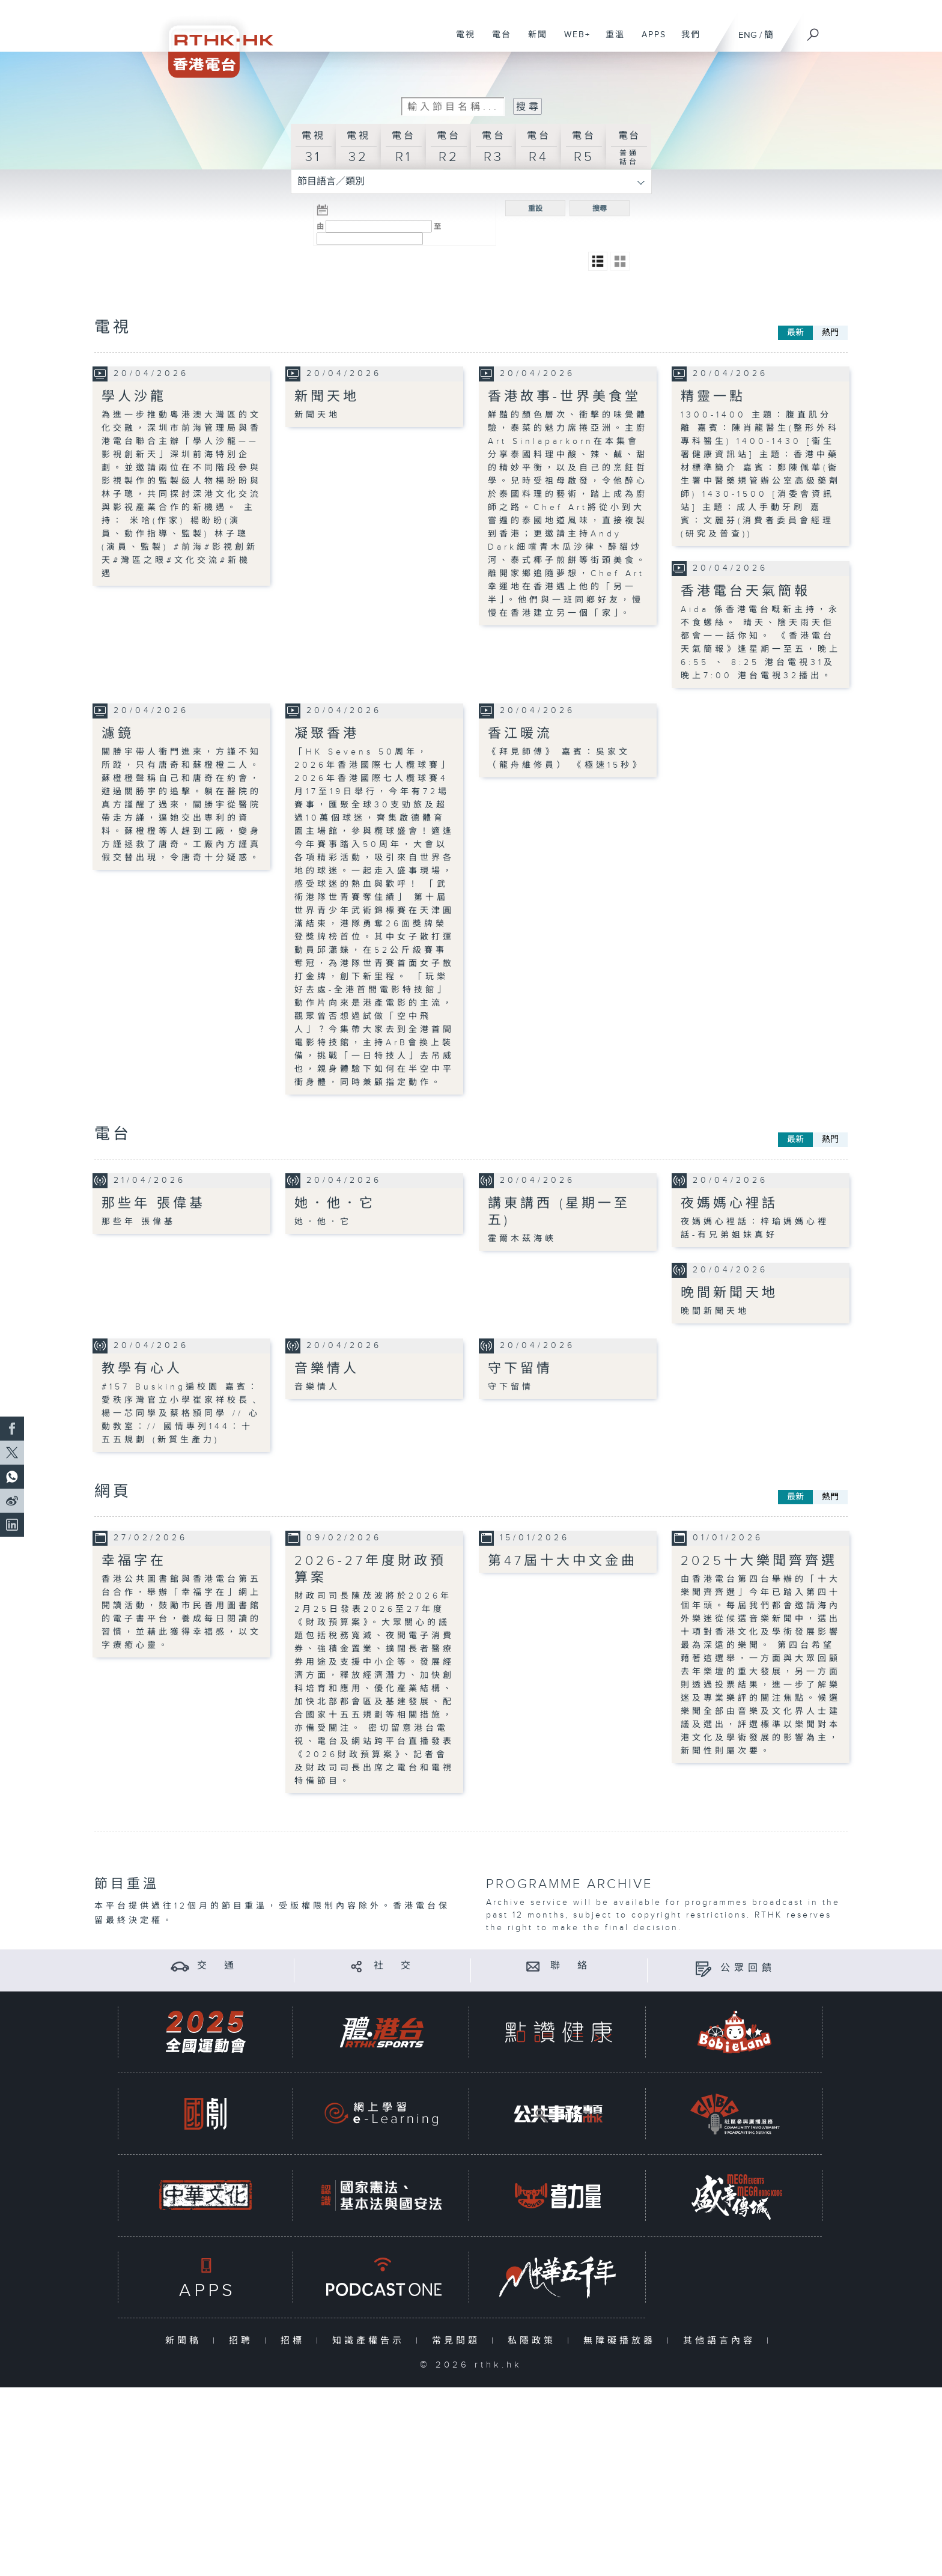  I want to click on 重設, so click(535, 208).